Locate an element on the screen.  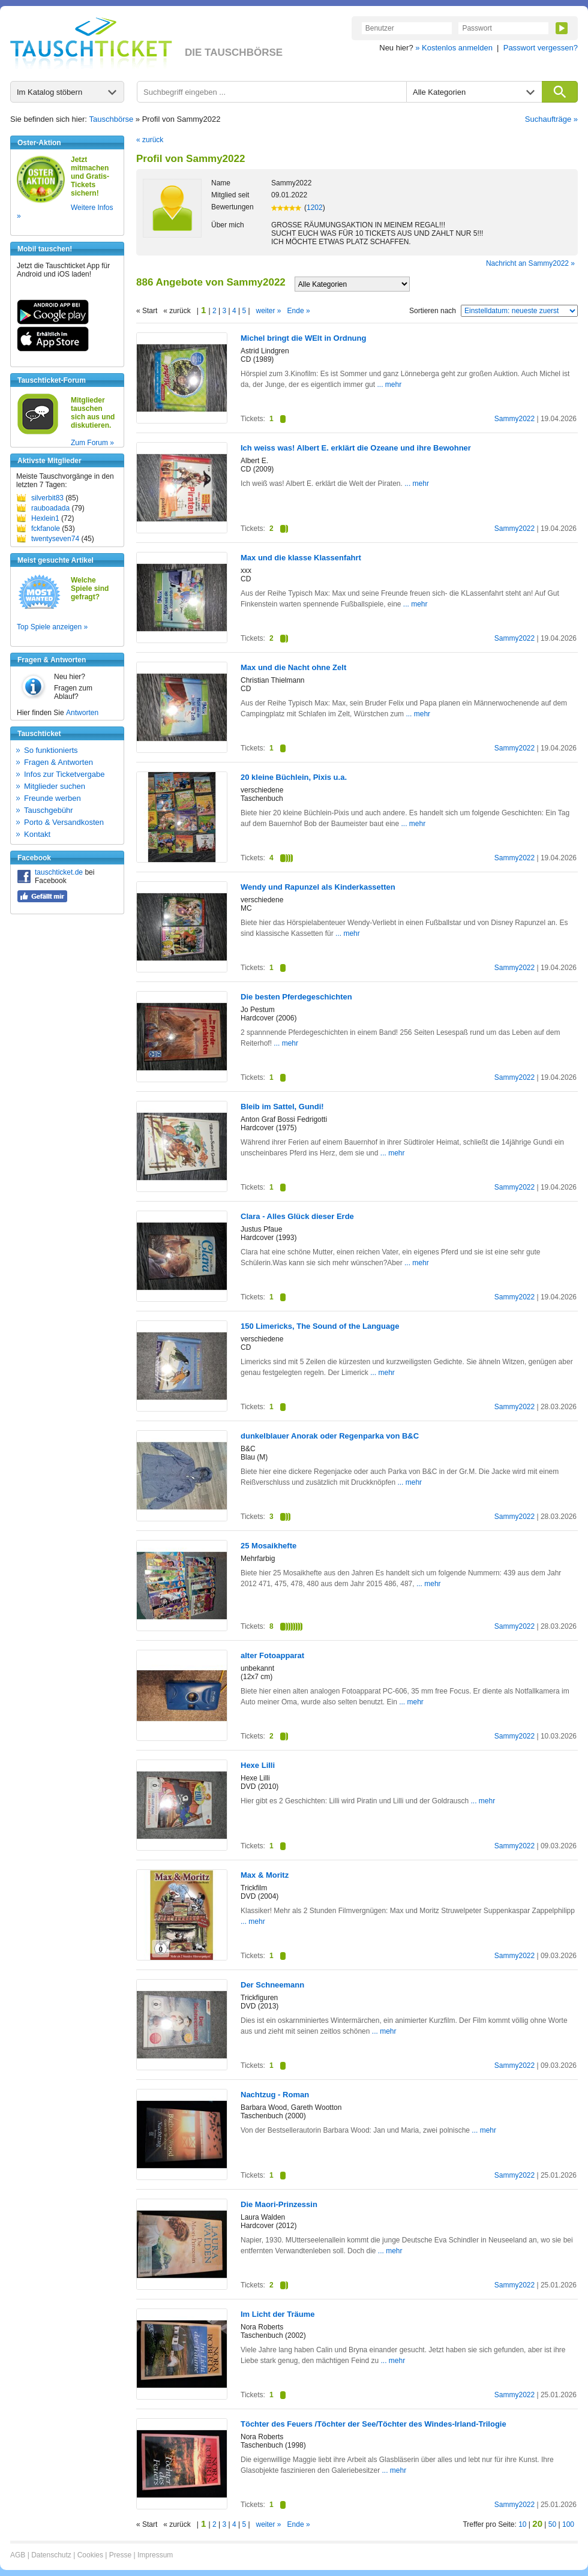
Datenschutz is located at coordinates (51, 2555).